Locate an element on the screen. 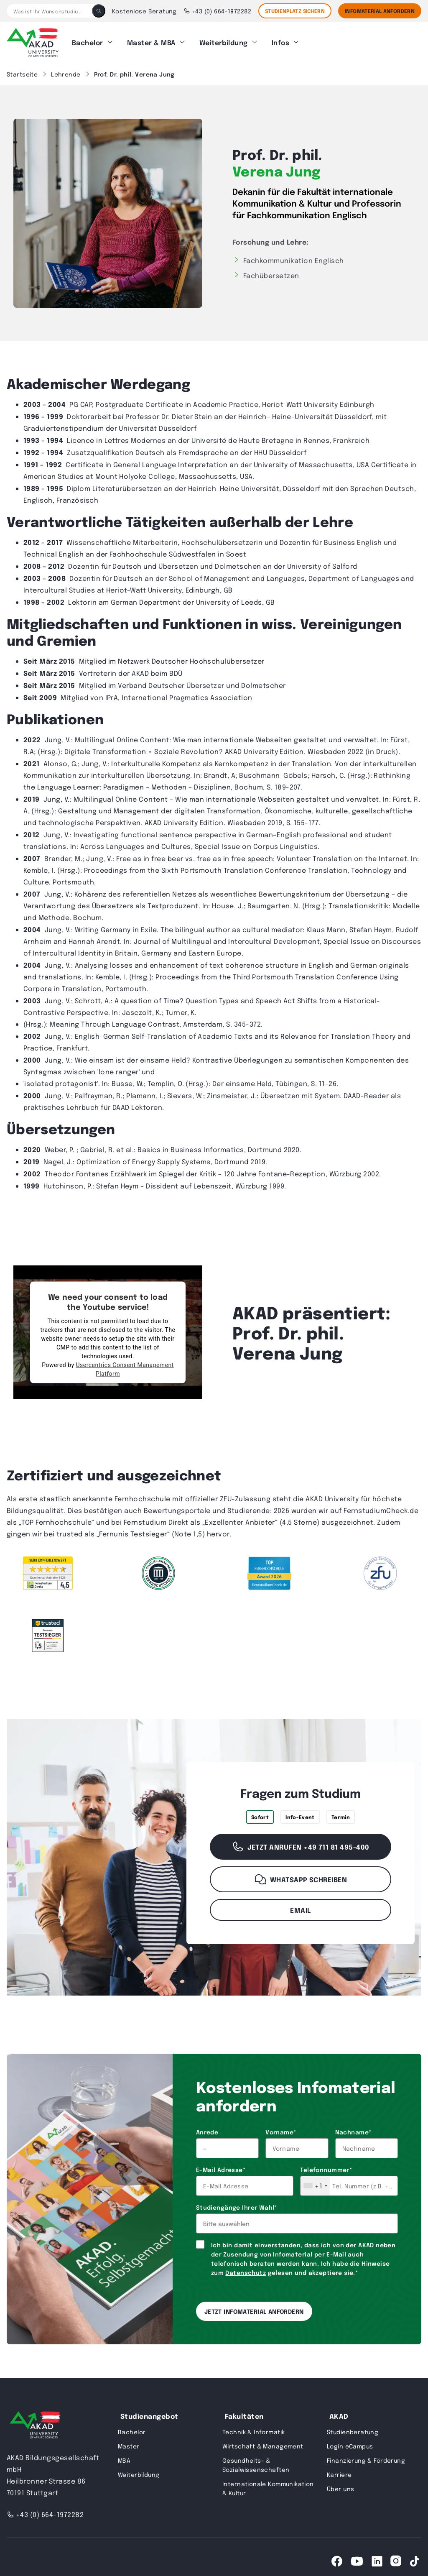 The image size is (428, 2576). Weiterbildung is located at coordinates (223, 40).